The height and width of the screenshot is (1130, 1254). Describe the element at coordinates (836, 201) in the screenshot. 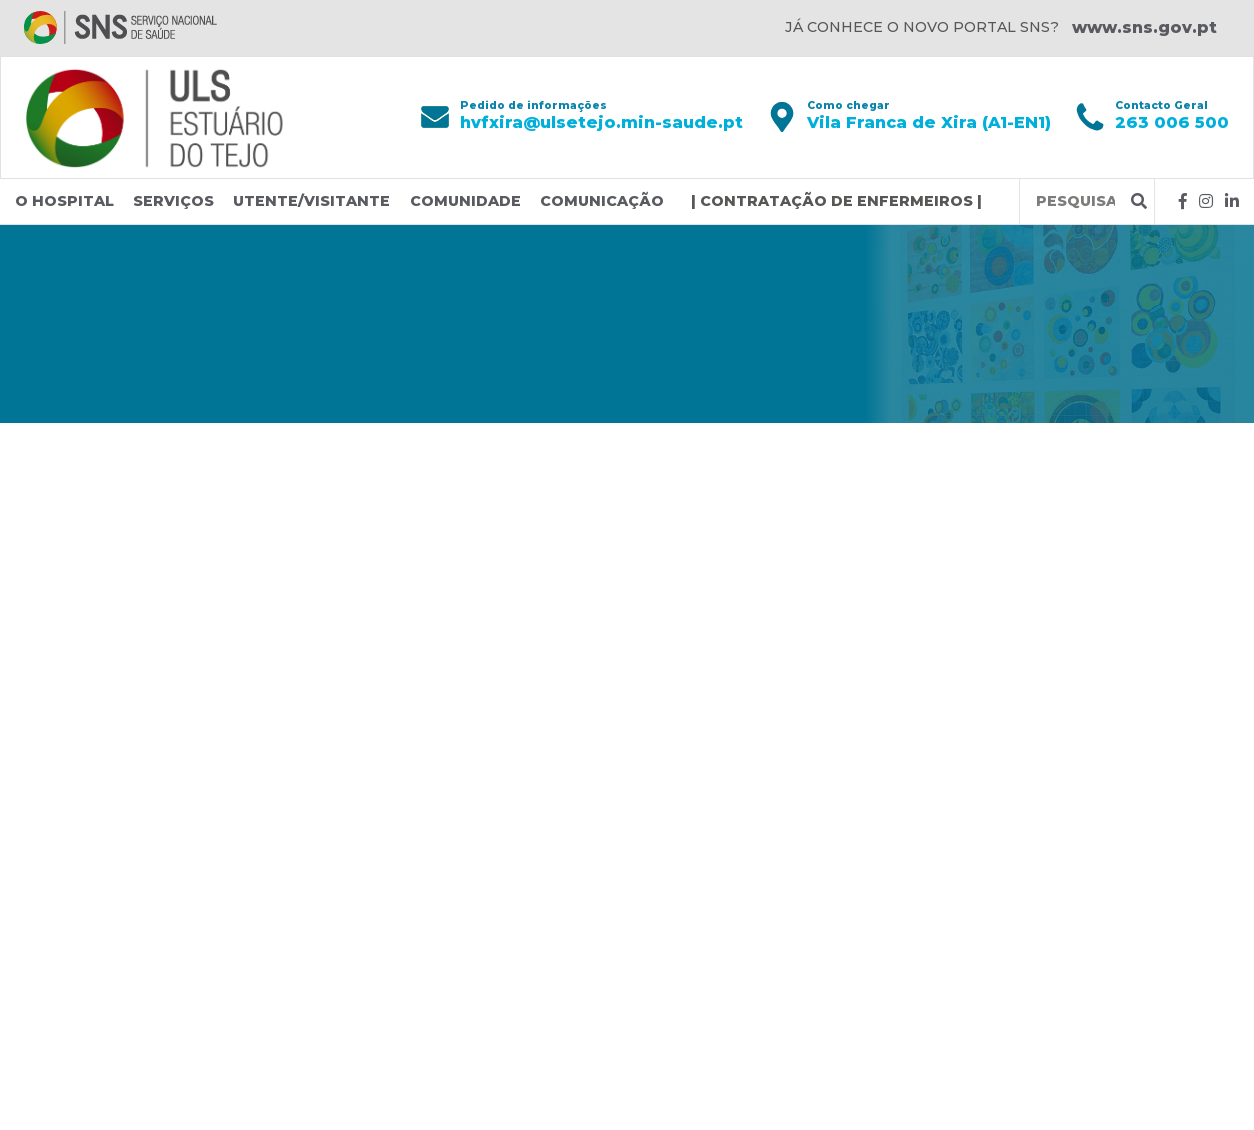

I see `| CONTRATAÇÃO DE ENFERMEIROS |` at that location.